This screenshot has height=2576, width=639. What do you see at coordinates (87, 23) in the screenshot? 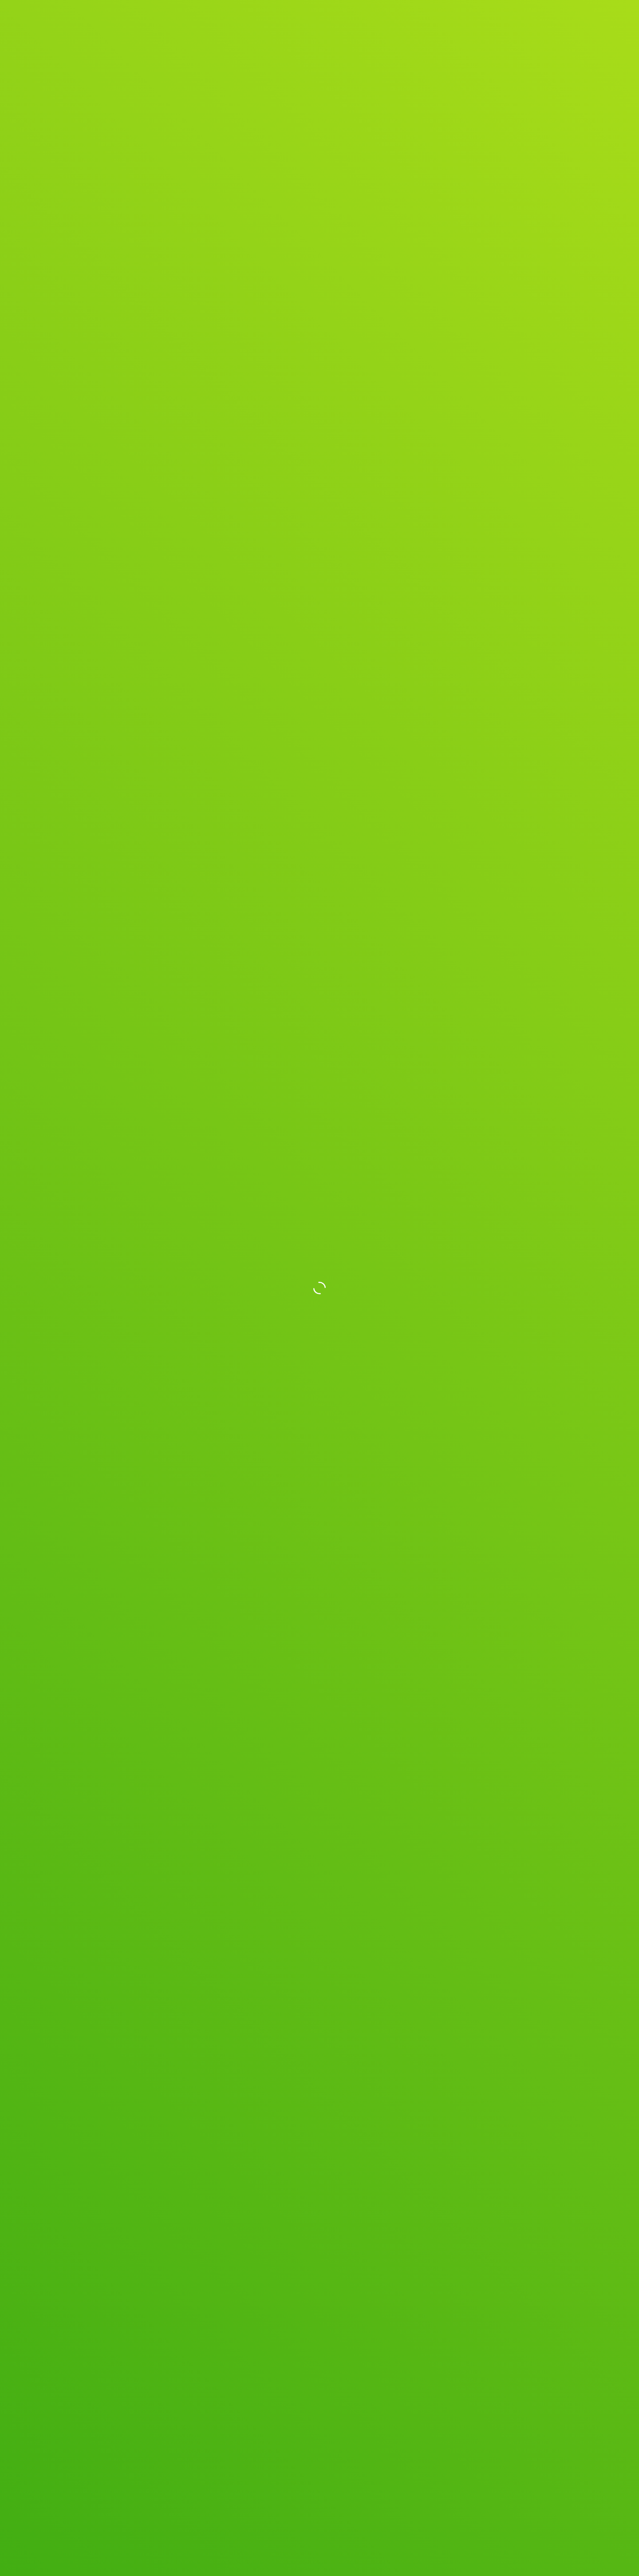
I see `[home]` at bounding box center [87, 23].